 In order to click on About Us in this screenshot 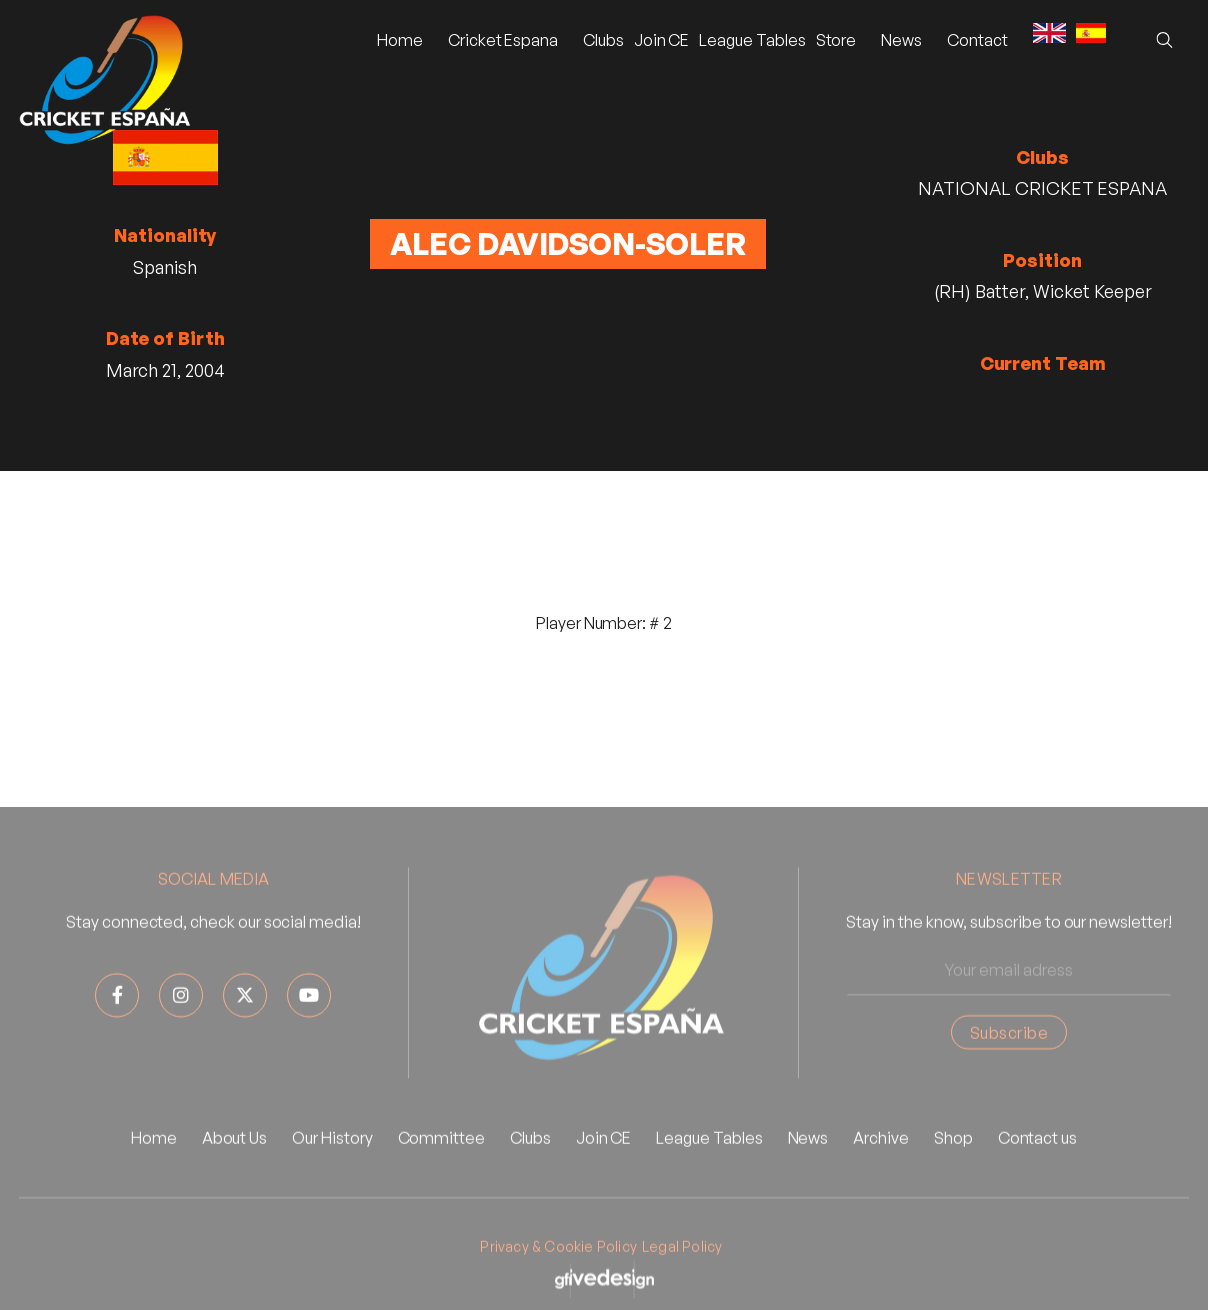, I will do `click(235, 1171)`.